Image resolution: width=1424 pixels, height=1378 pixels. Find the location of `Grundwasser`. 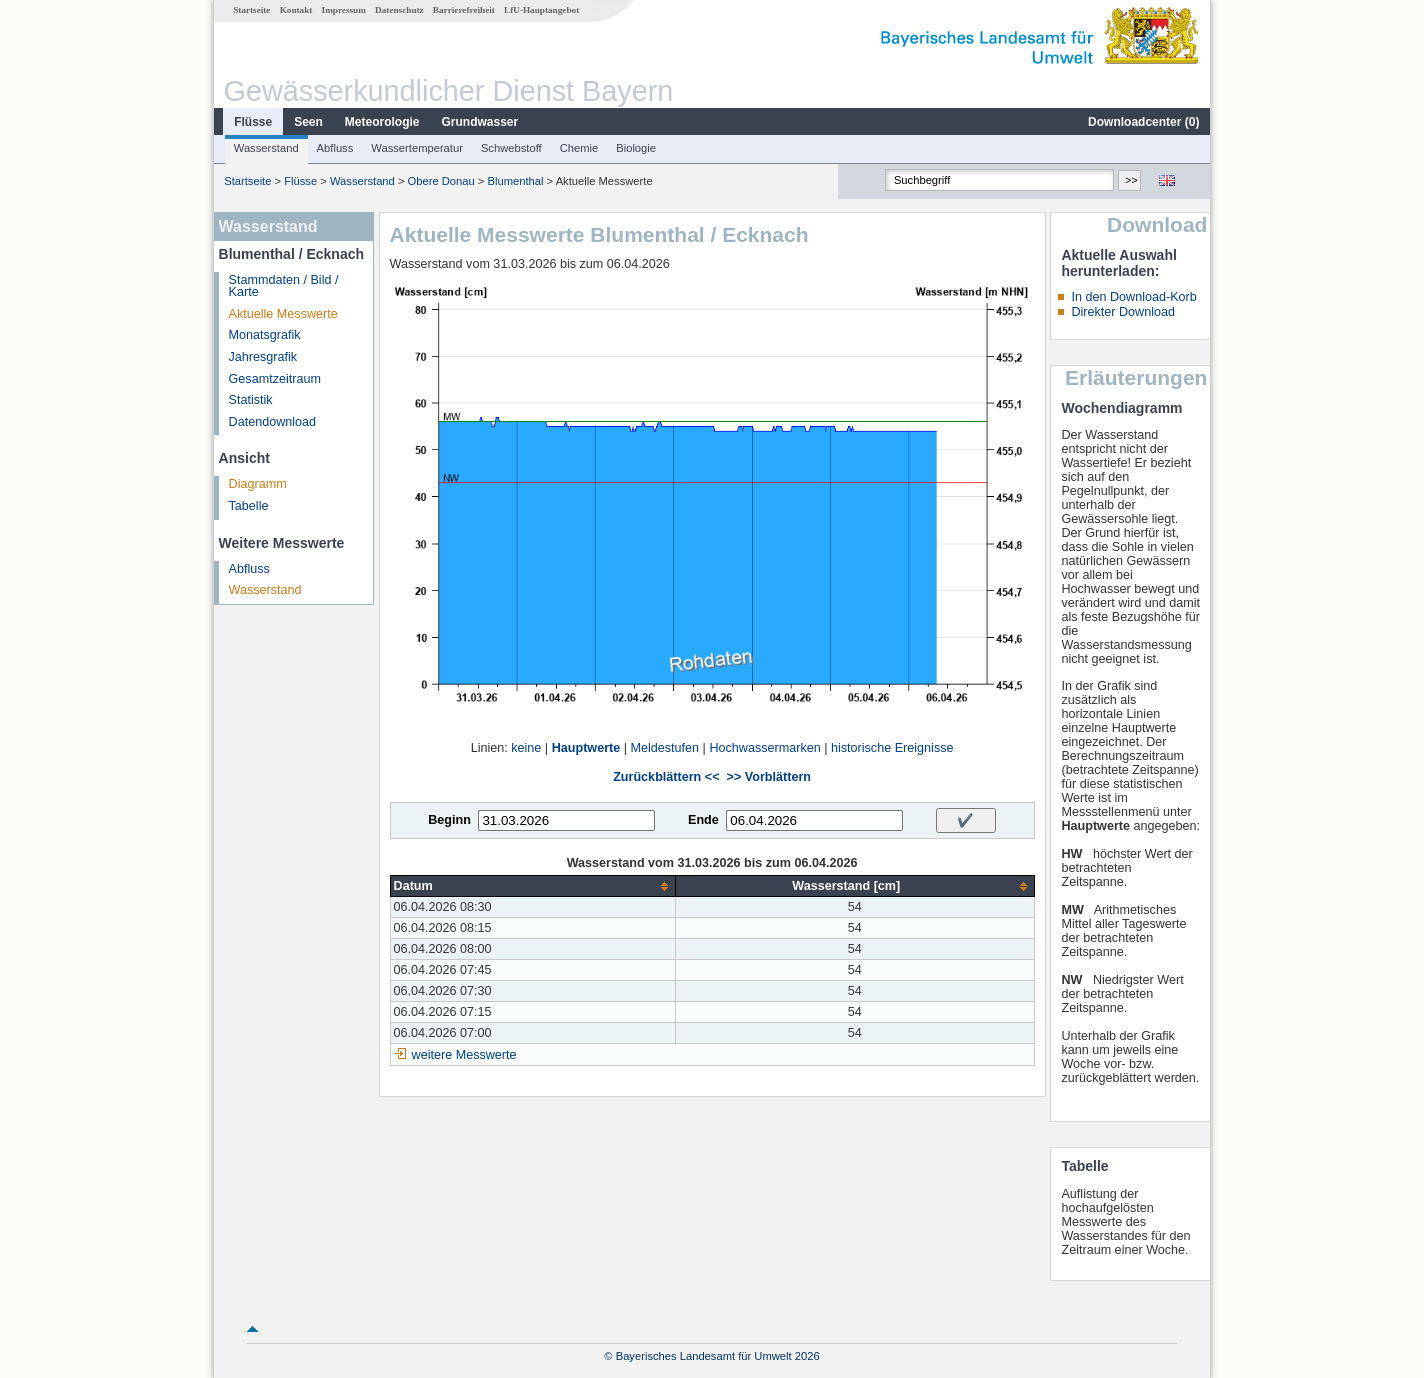

Grundwasser is located at coordinates (480, 122).